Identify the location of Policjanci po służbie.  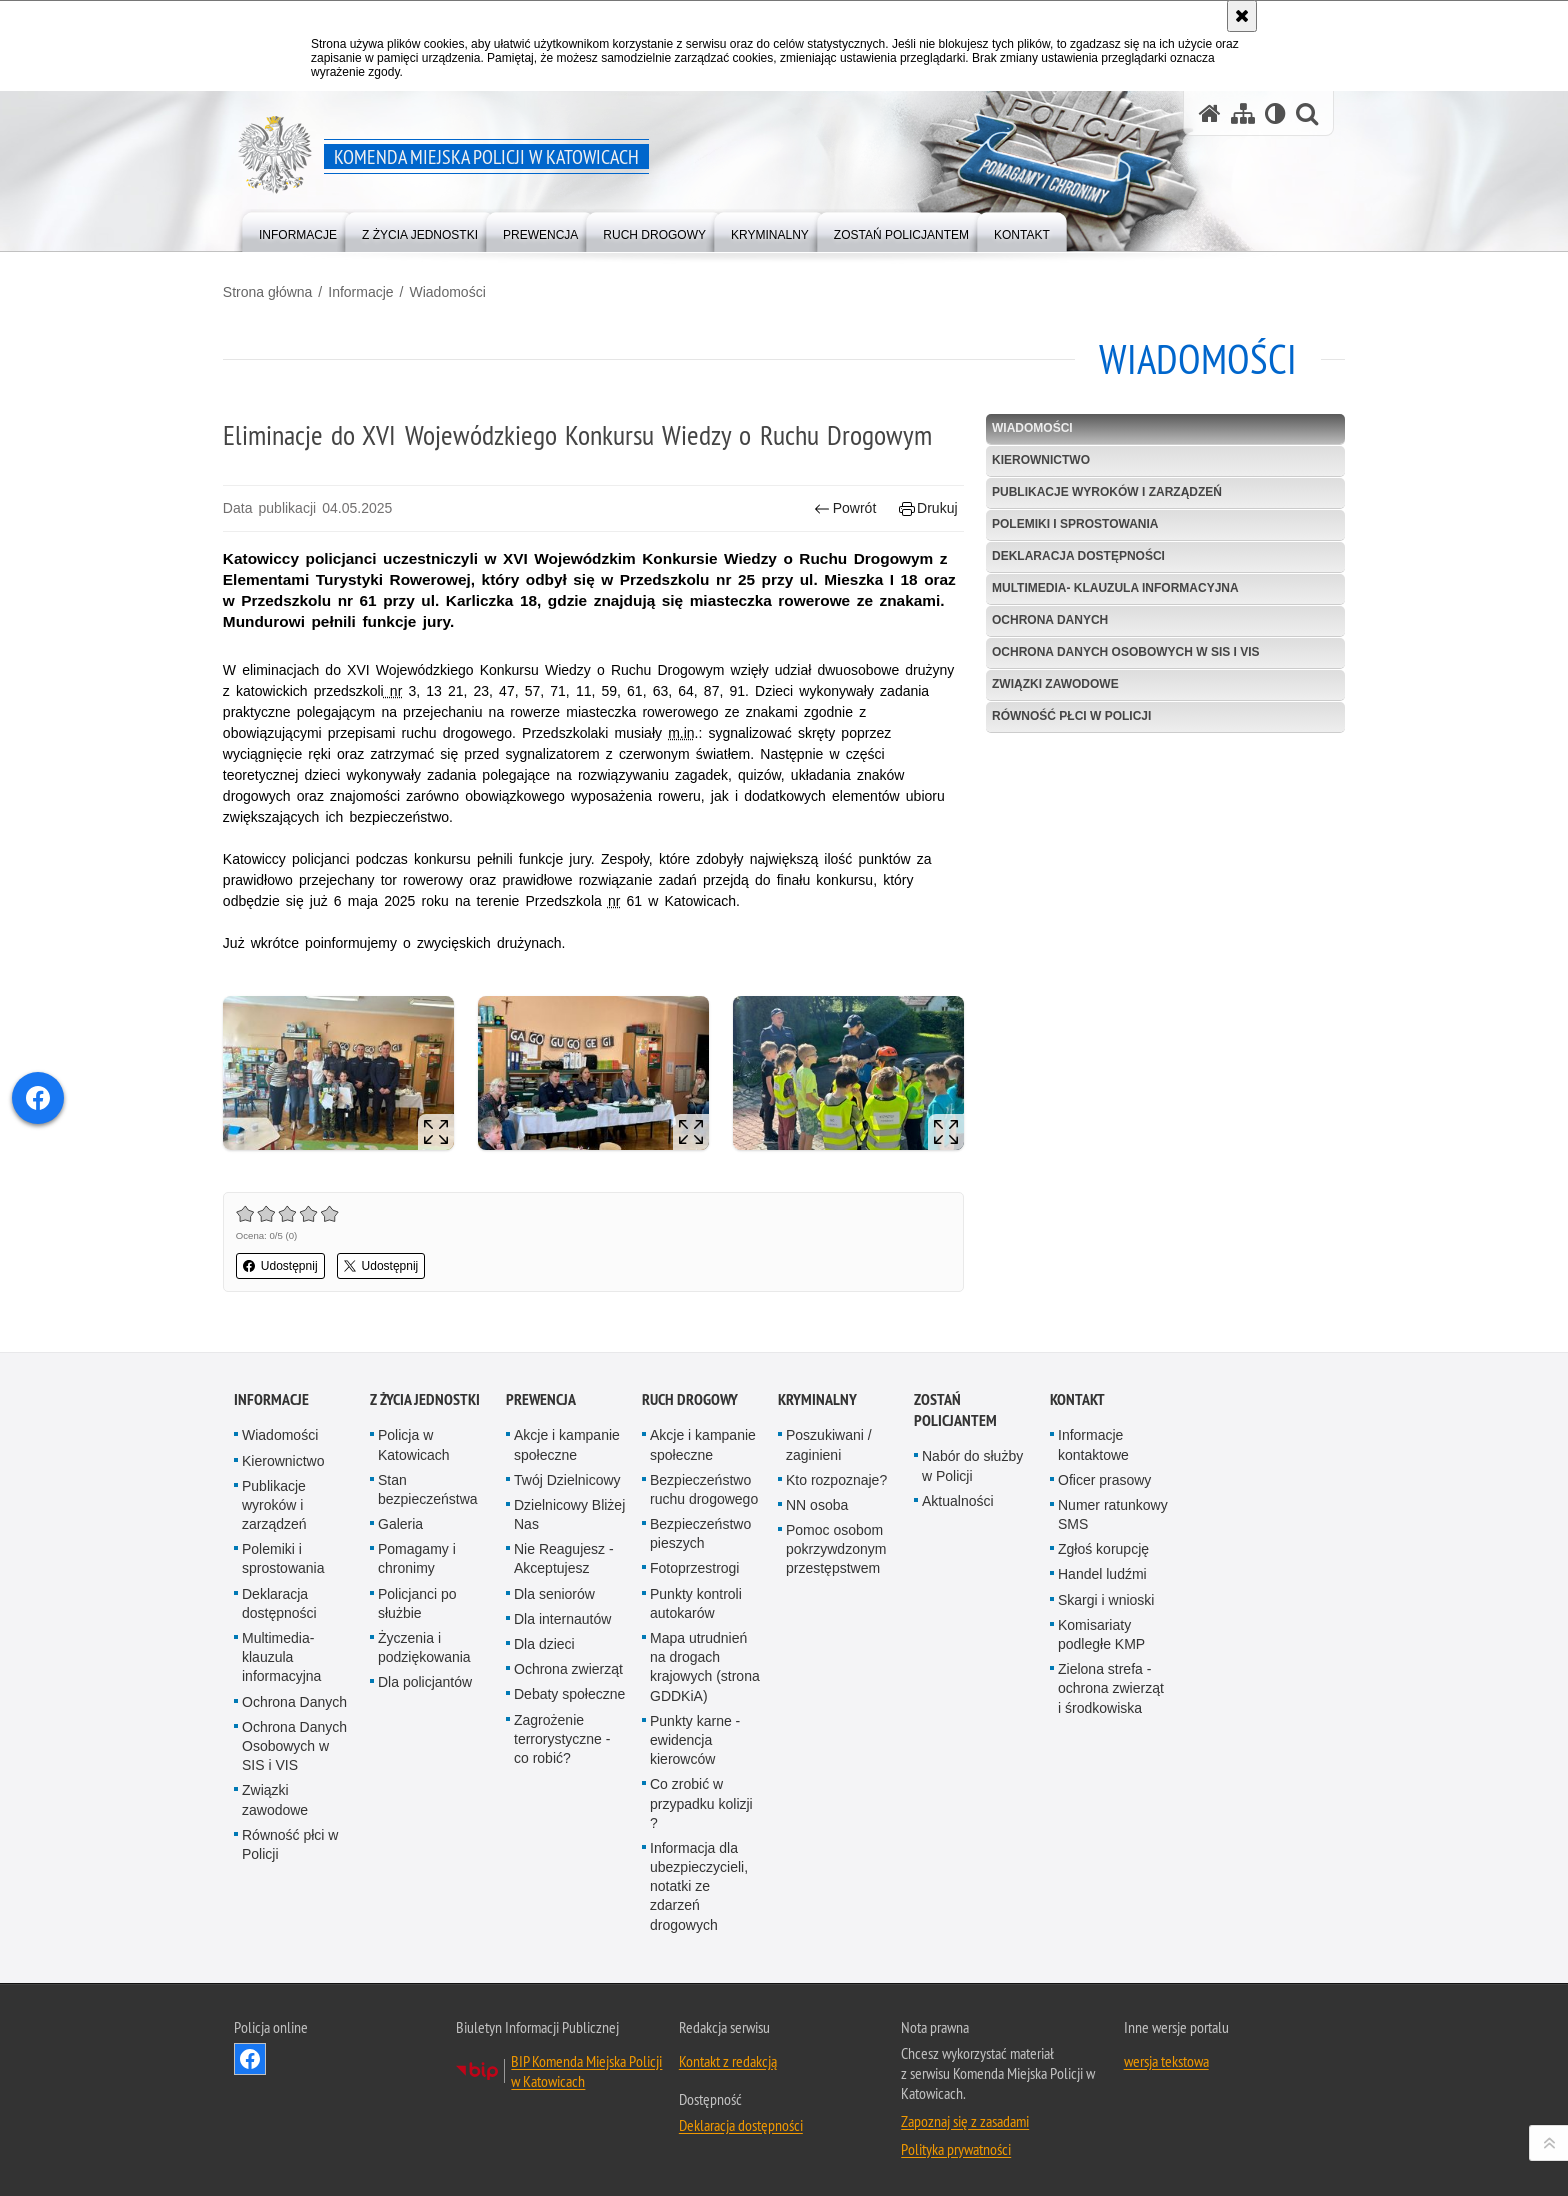
(417, 1598).